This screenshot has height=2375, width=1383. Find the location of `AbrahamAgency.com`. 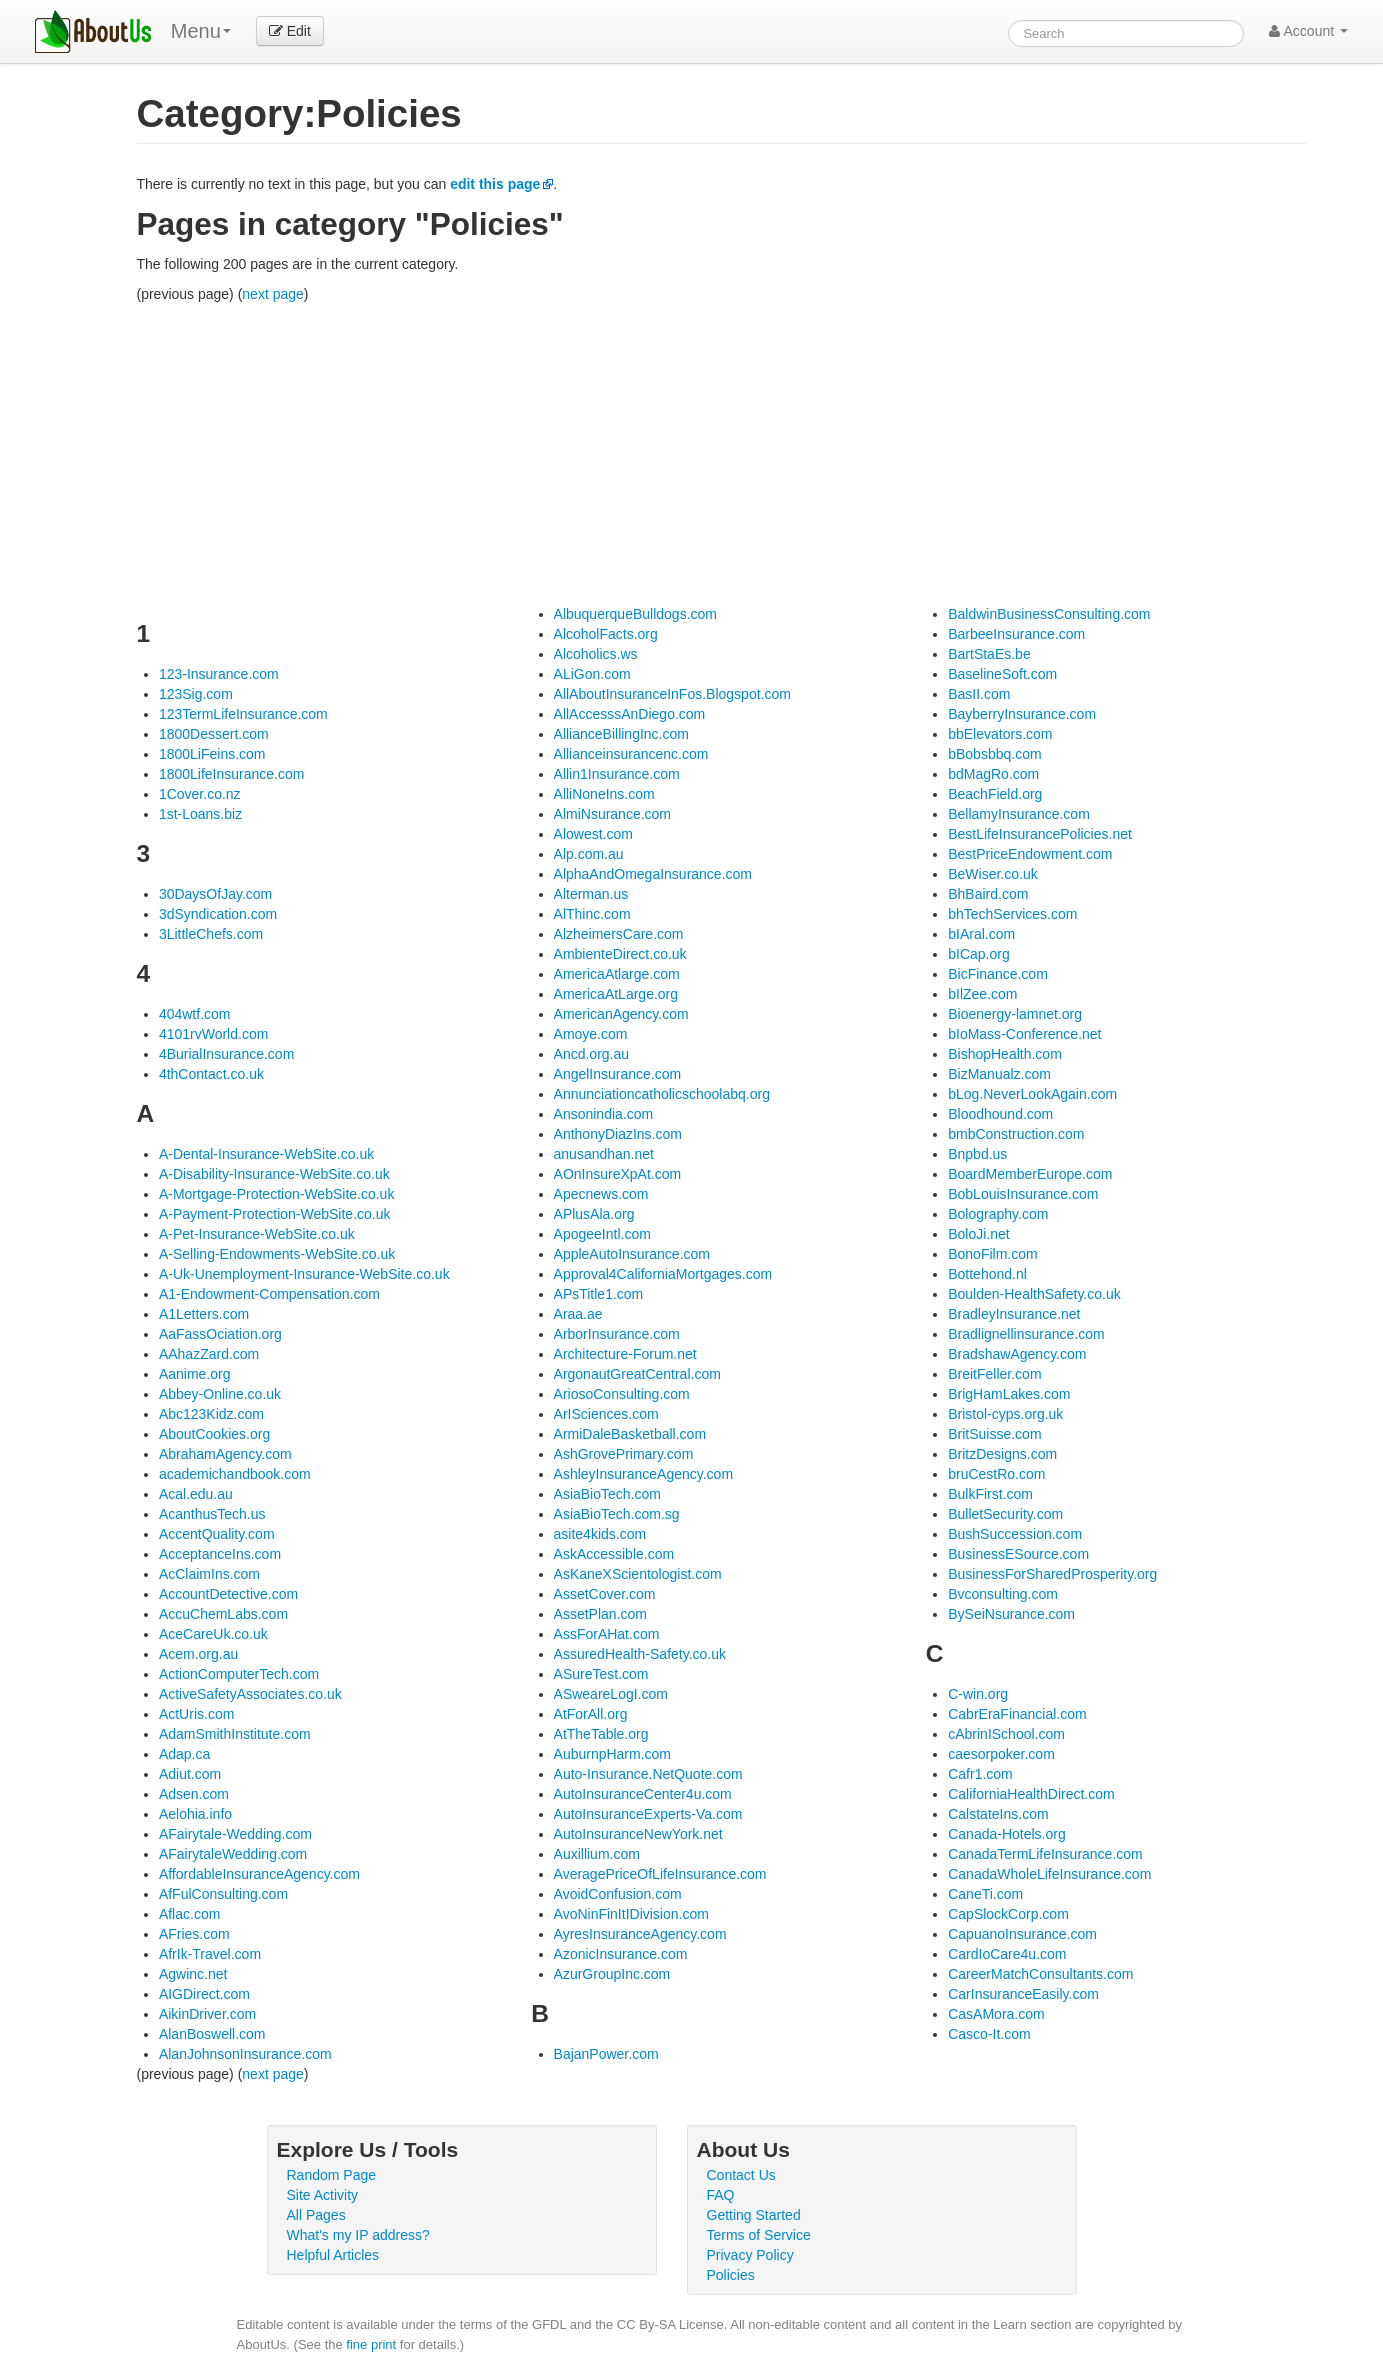

AbrahamAgency.com is located at coordinates (225, 1454).